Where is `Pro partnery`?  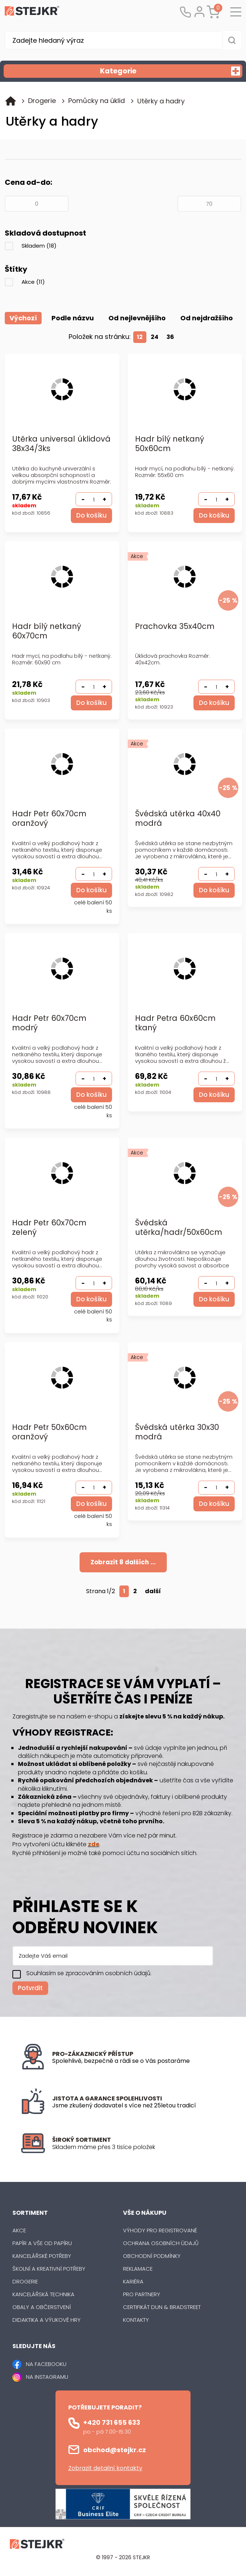 Pro partnery is located at coordinates (141, 2294).